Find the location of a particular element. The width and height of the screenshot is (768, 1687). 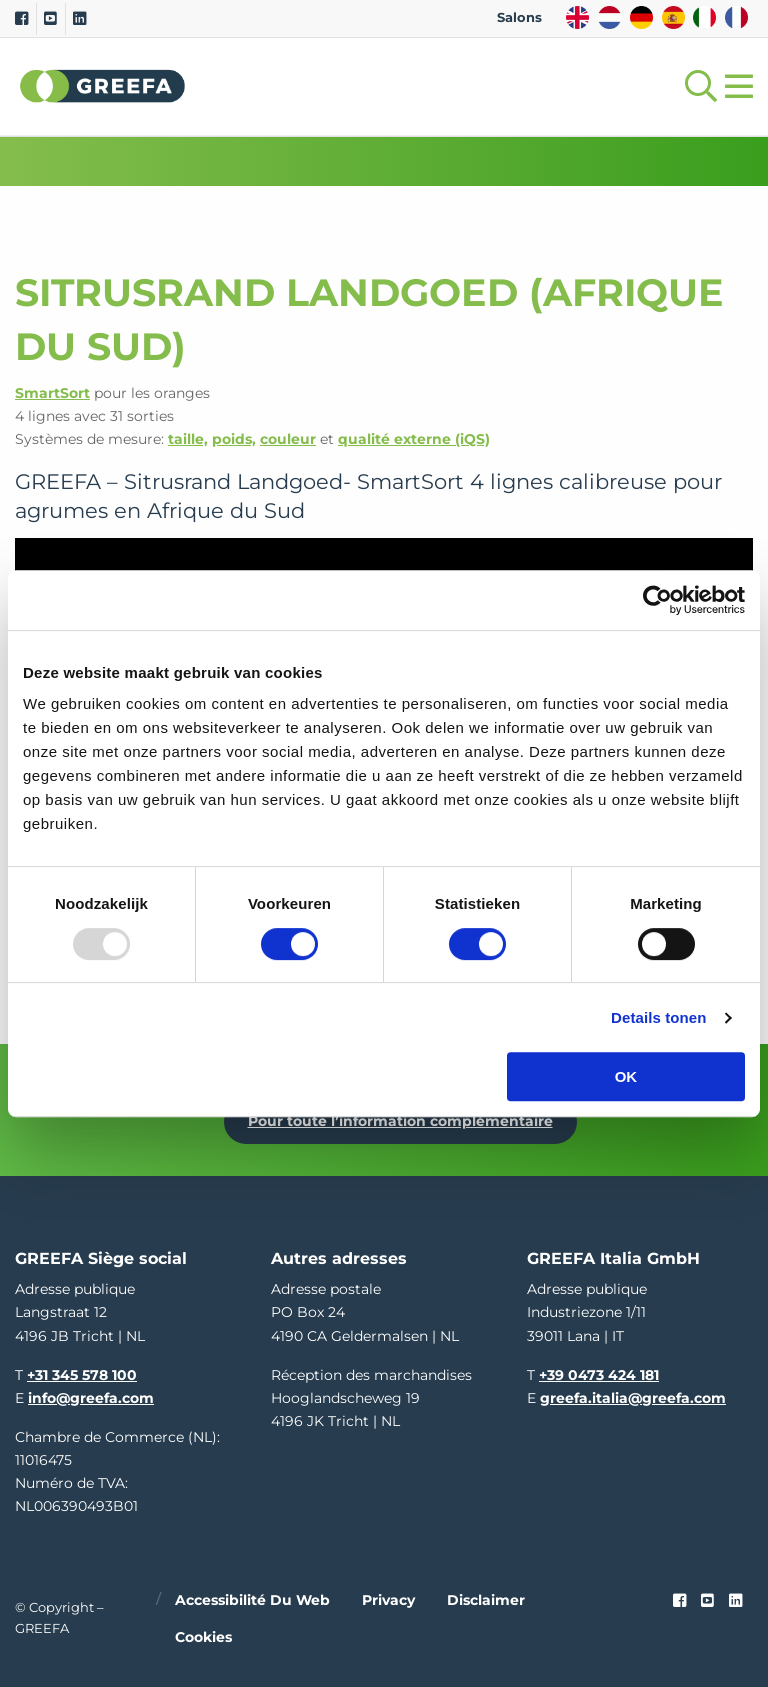

couleur is located at coordinates (288, 439).